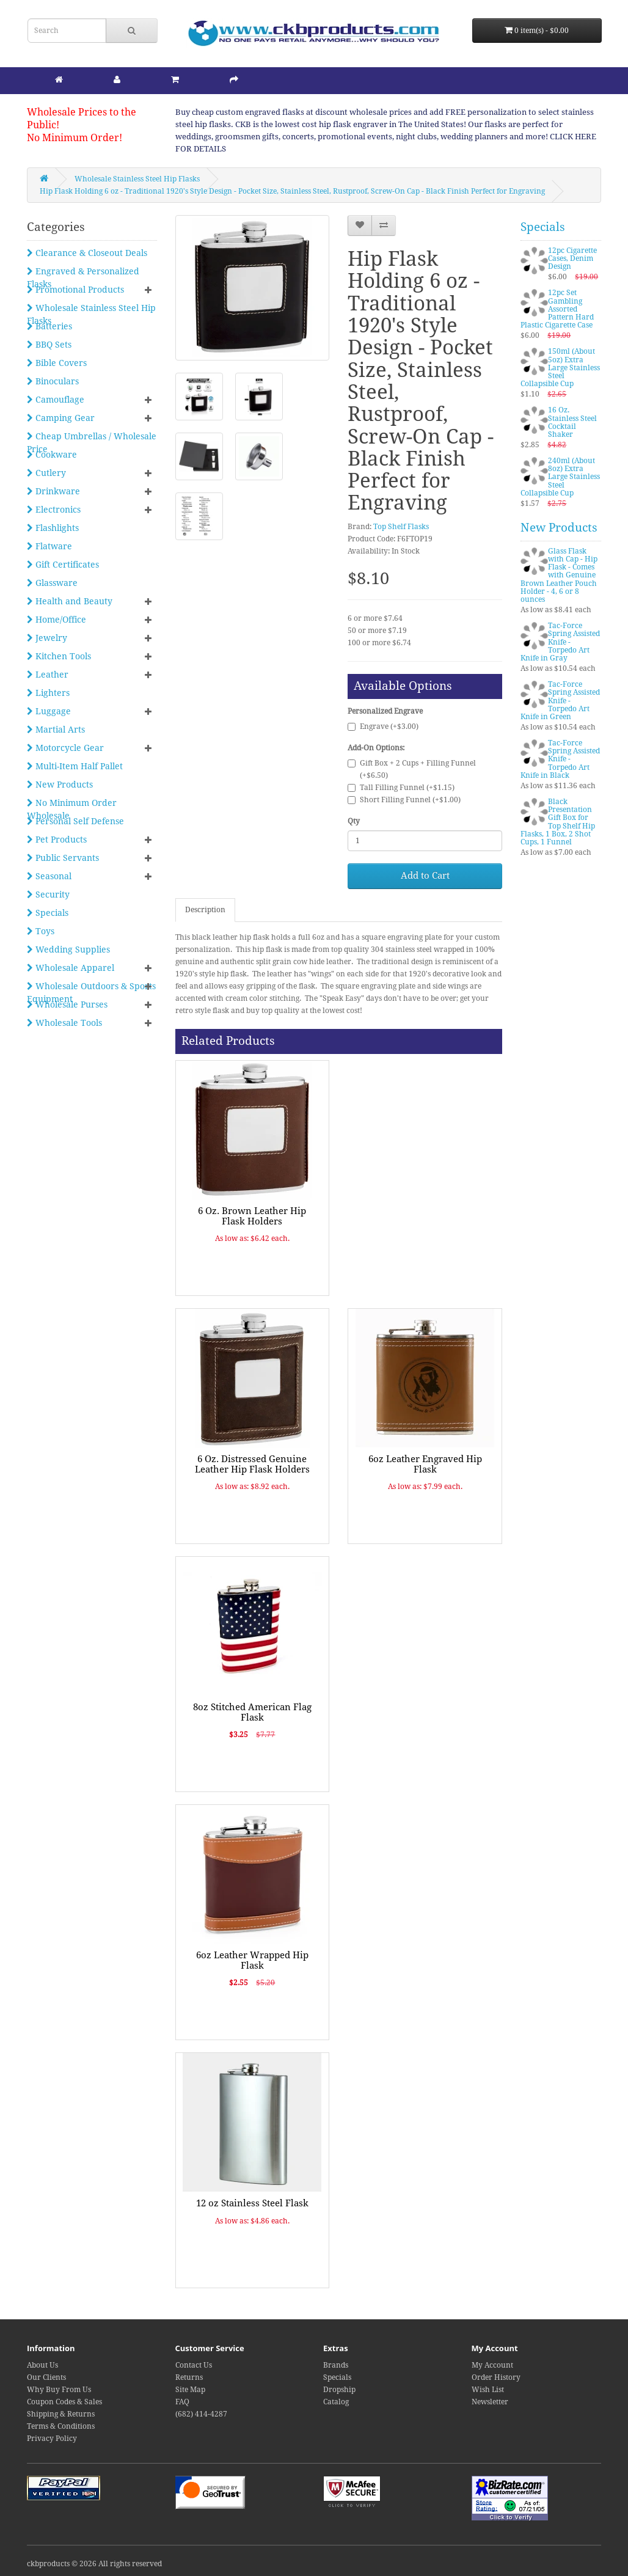 The height and width of the screenshot is (2576, 628). Describe the element at coordinates (336, 2402) in the screenshot. I see `Catalog` at that location.